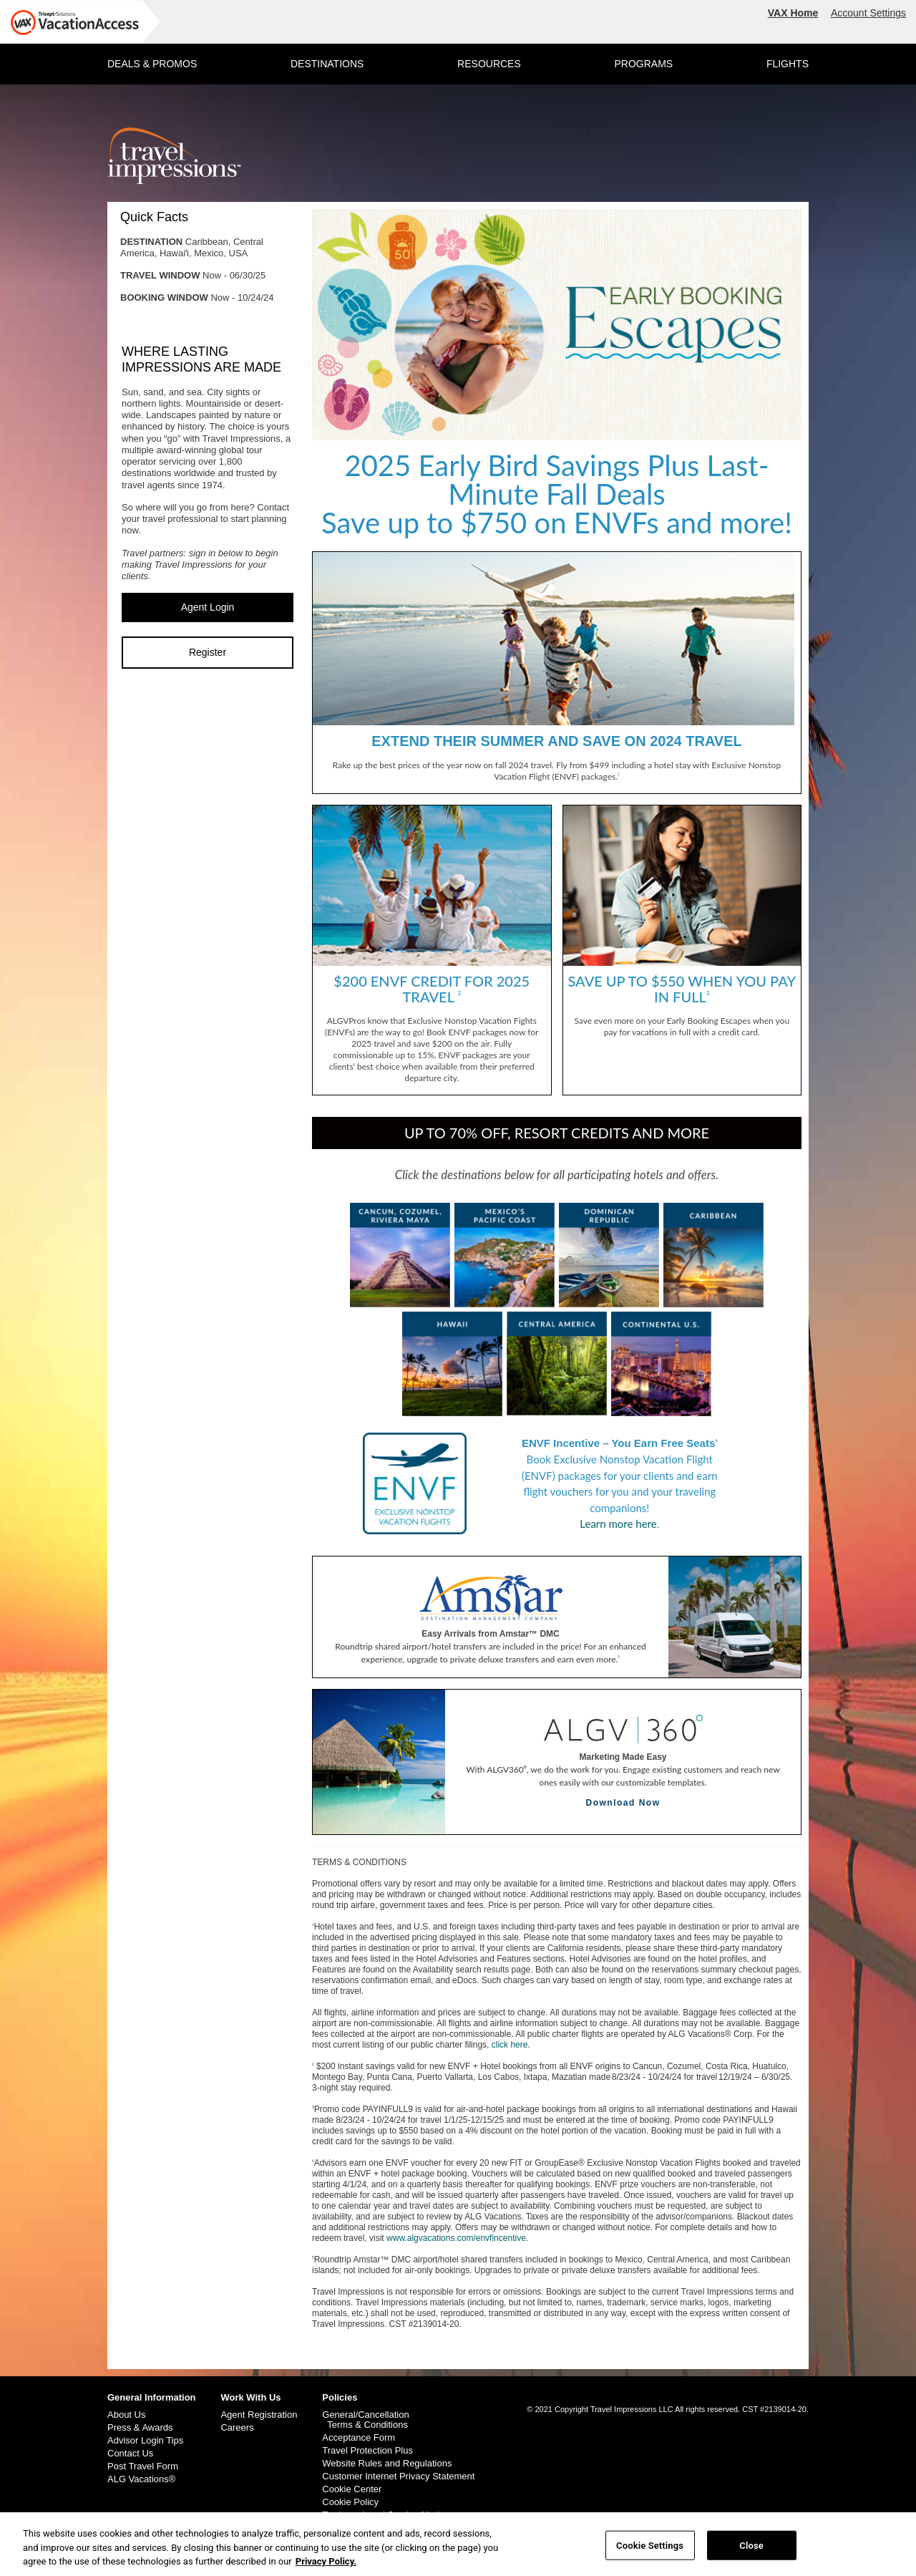 The height and width of the screenshot is (2576, 916). I want to click on click here, so click(510, 2045).